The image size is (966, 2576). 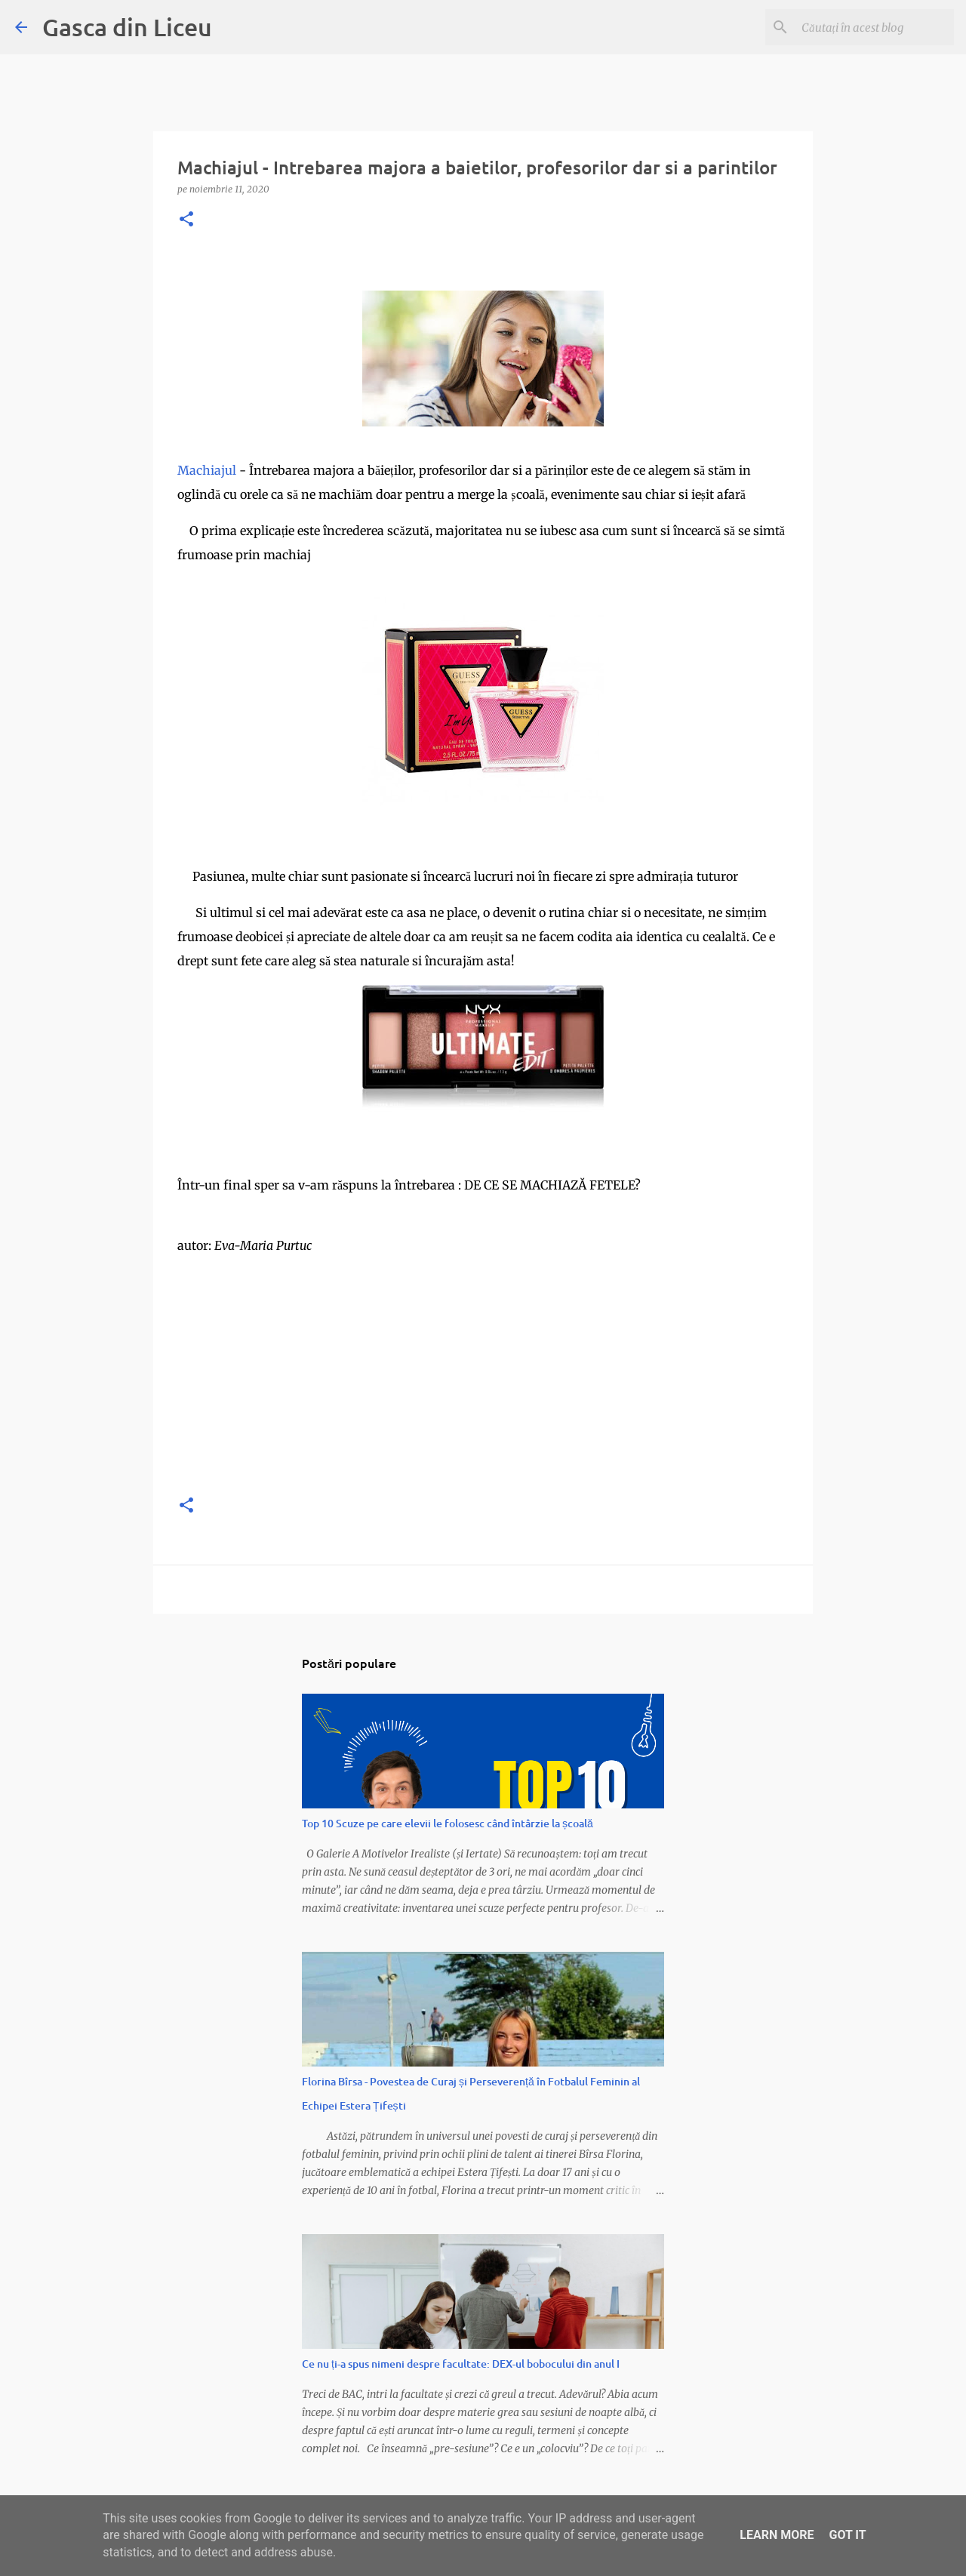 What do you see at coordinates (483, 1375) in the screenshot?
I see `[Advertisement]` at bounding box center [483, 1375].